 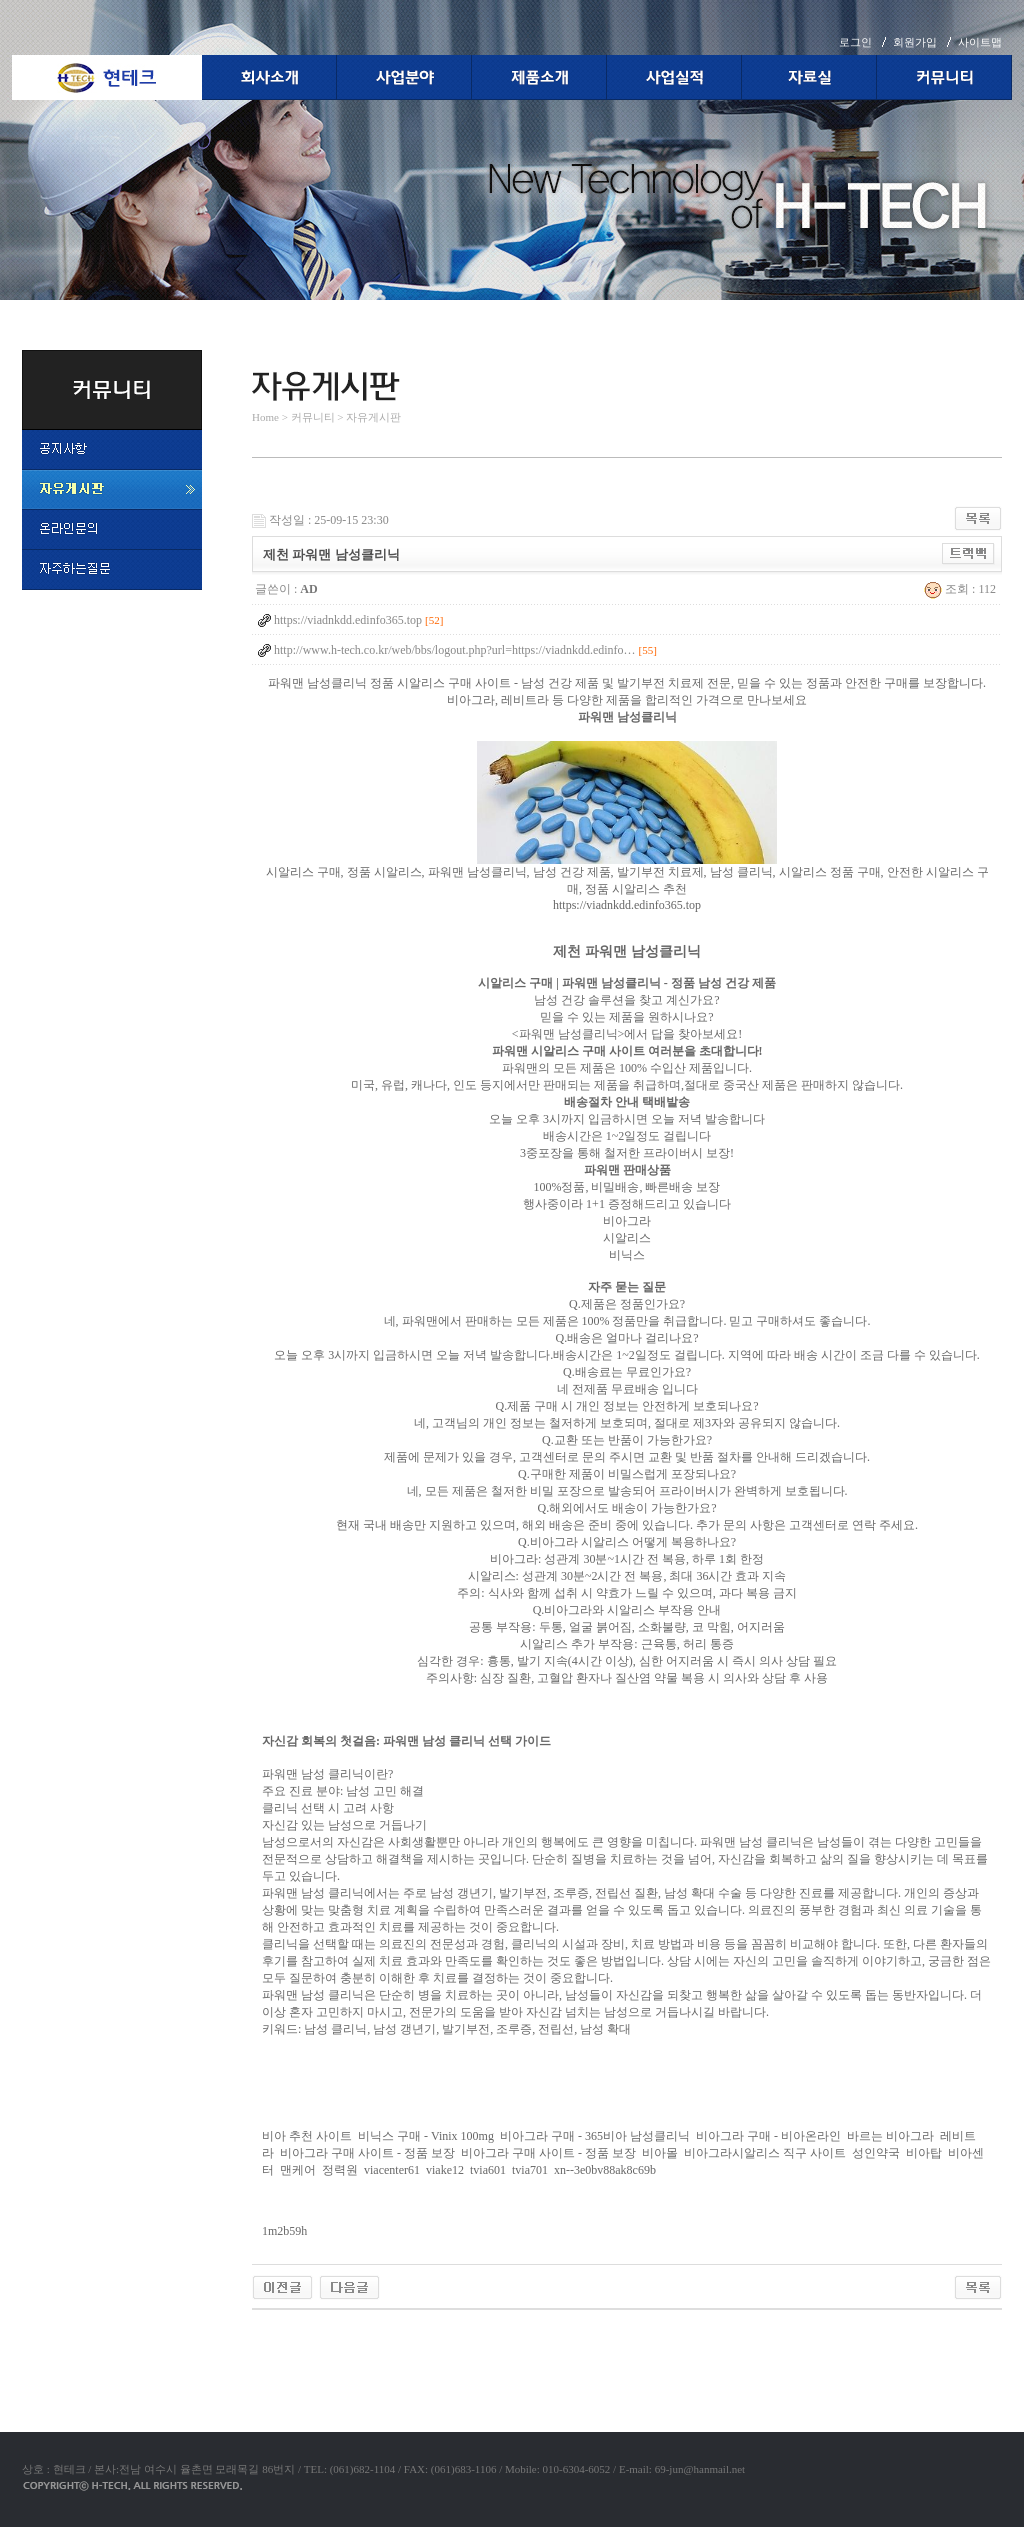 What do you see at coordinates (530, 2170) in the screenshot?
I see `tvia701` at bounding box center [530, 2170].